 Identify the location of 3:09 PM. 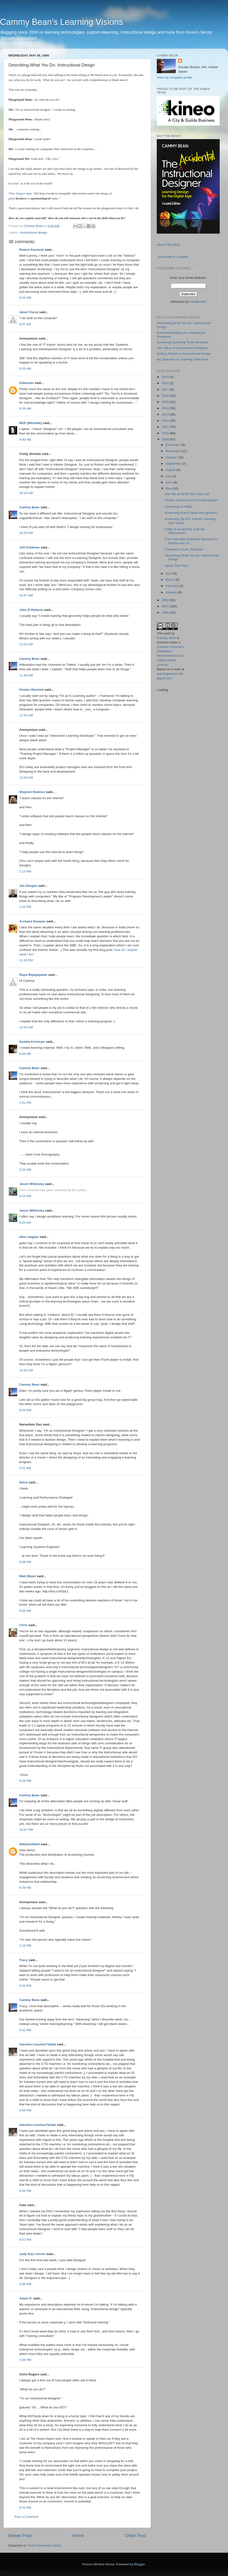
(25, 2360).